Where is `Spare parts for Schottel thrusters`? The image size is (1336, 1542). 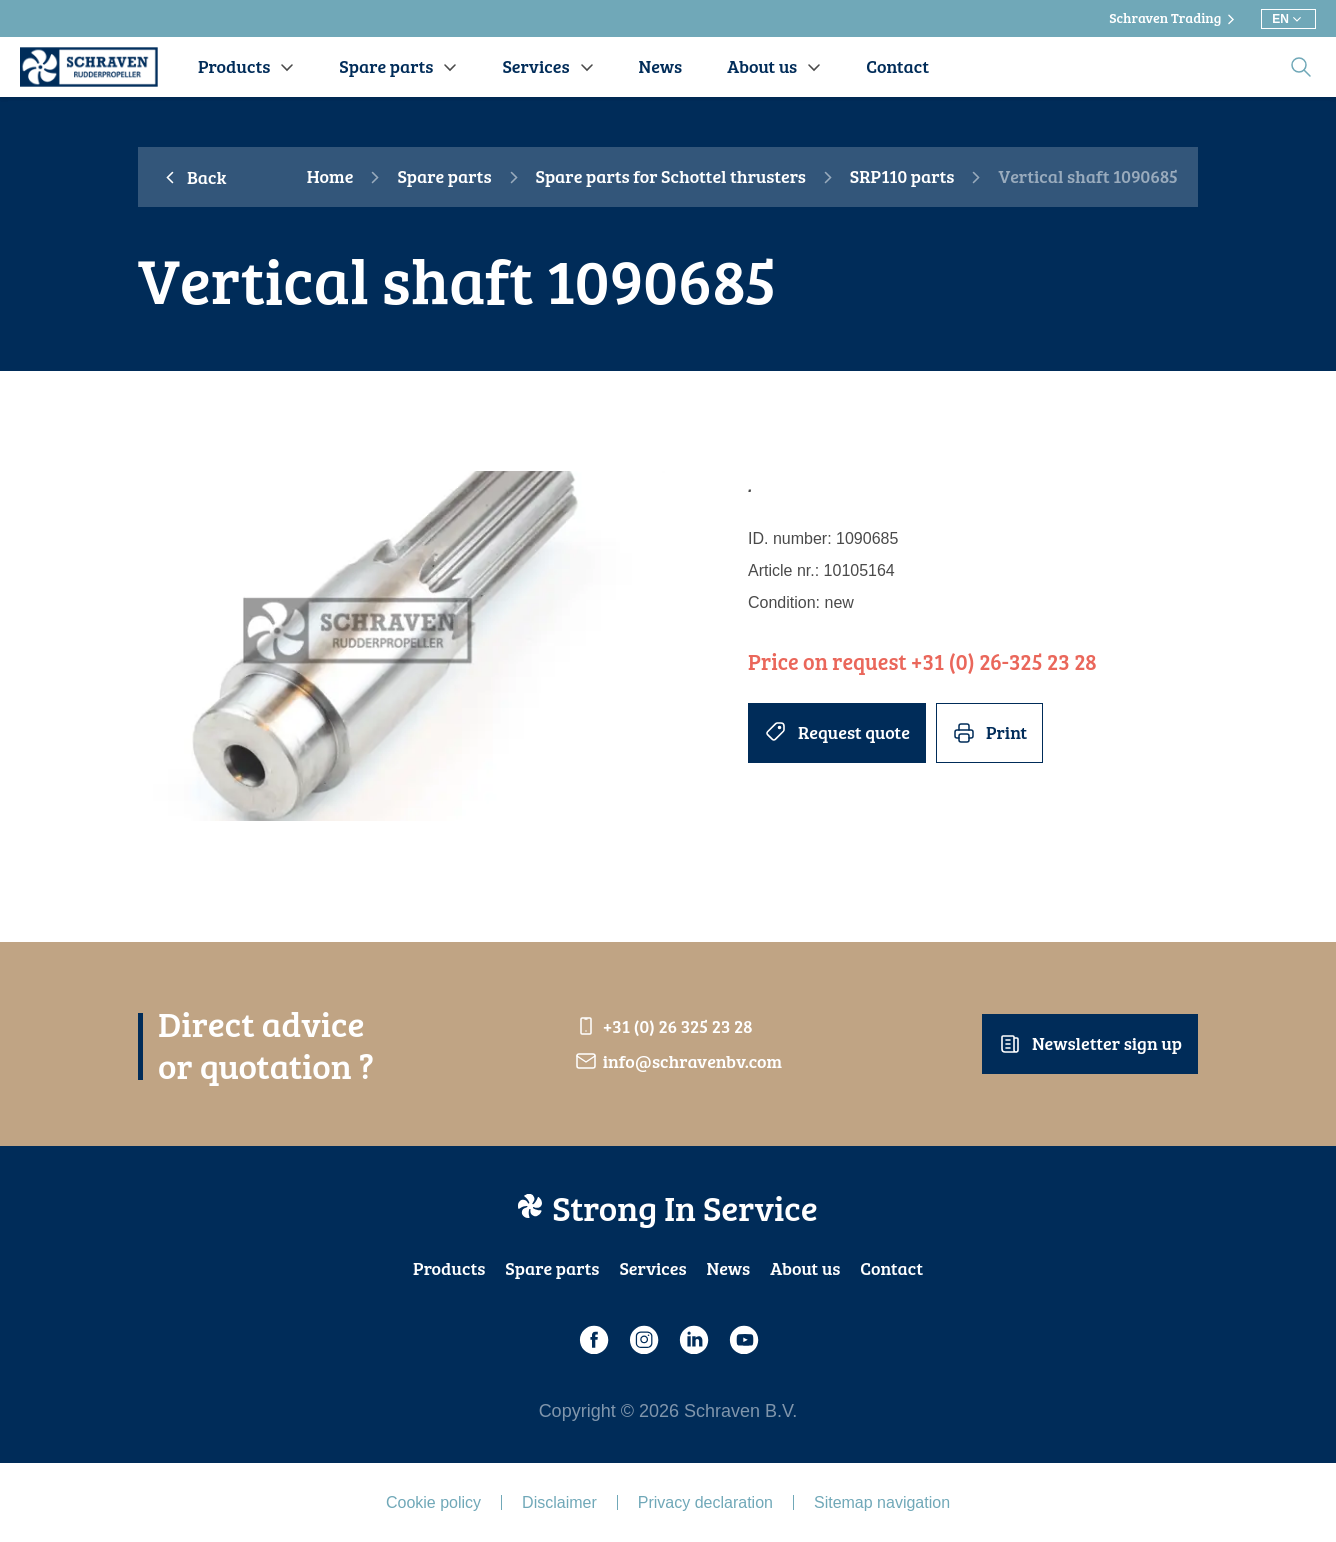
Spare parts for Schottel thrusters is located at coordinates (671, 177).